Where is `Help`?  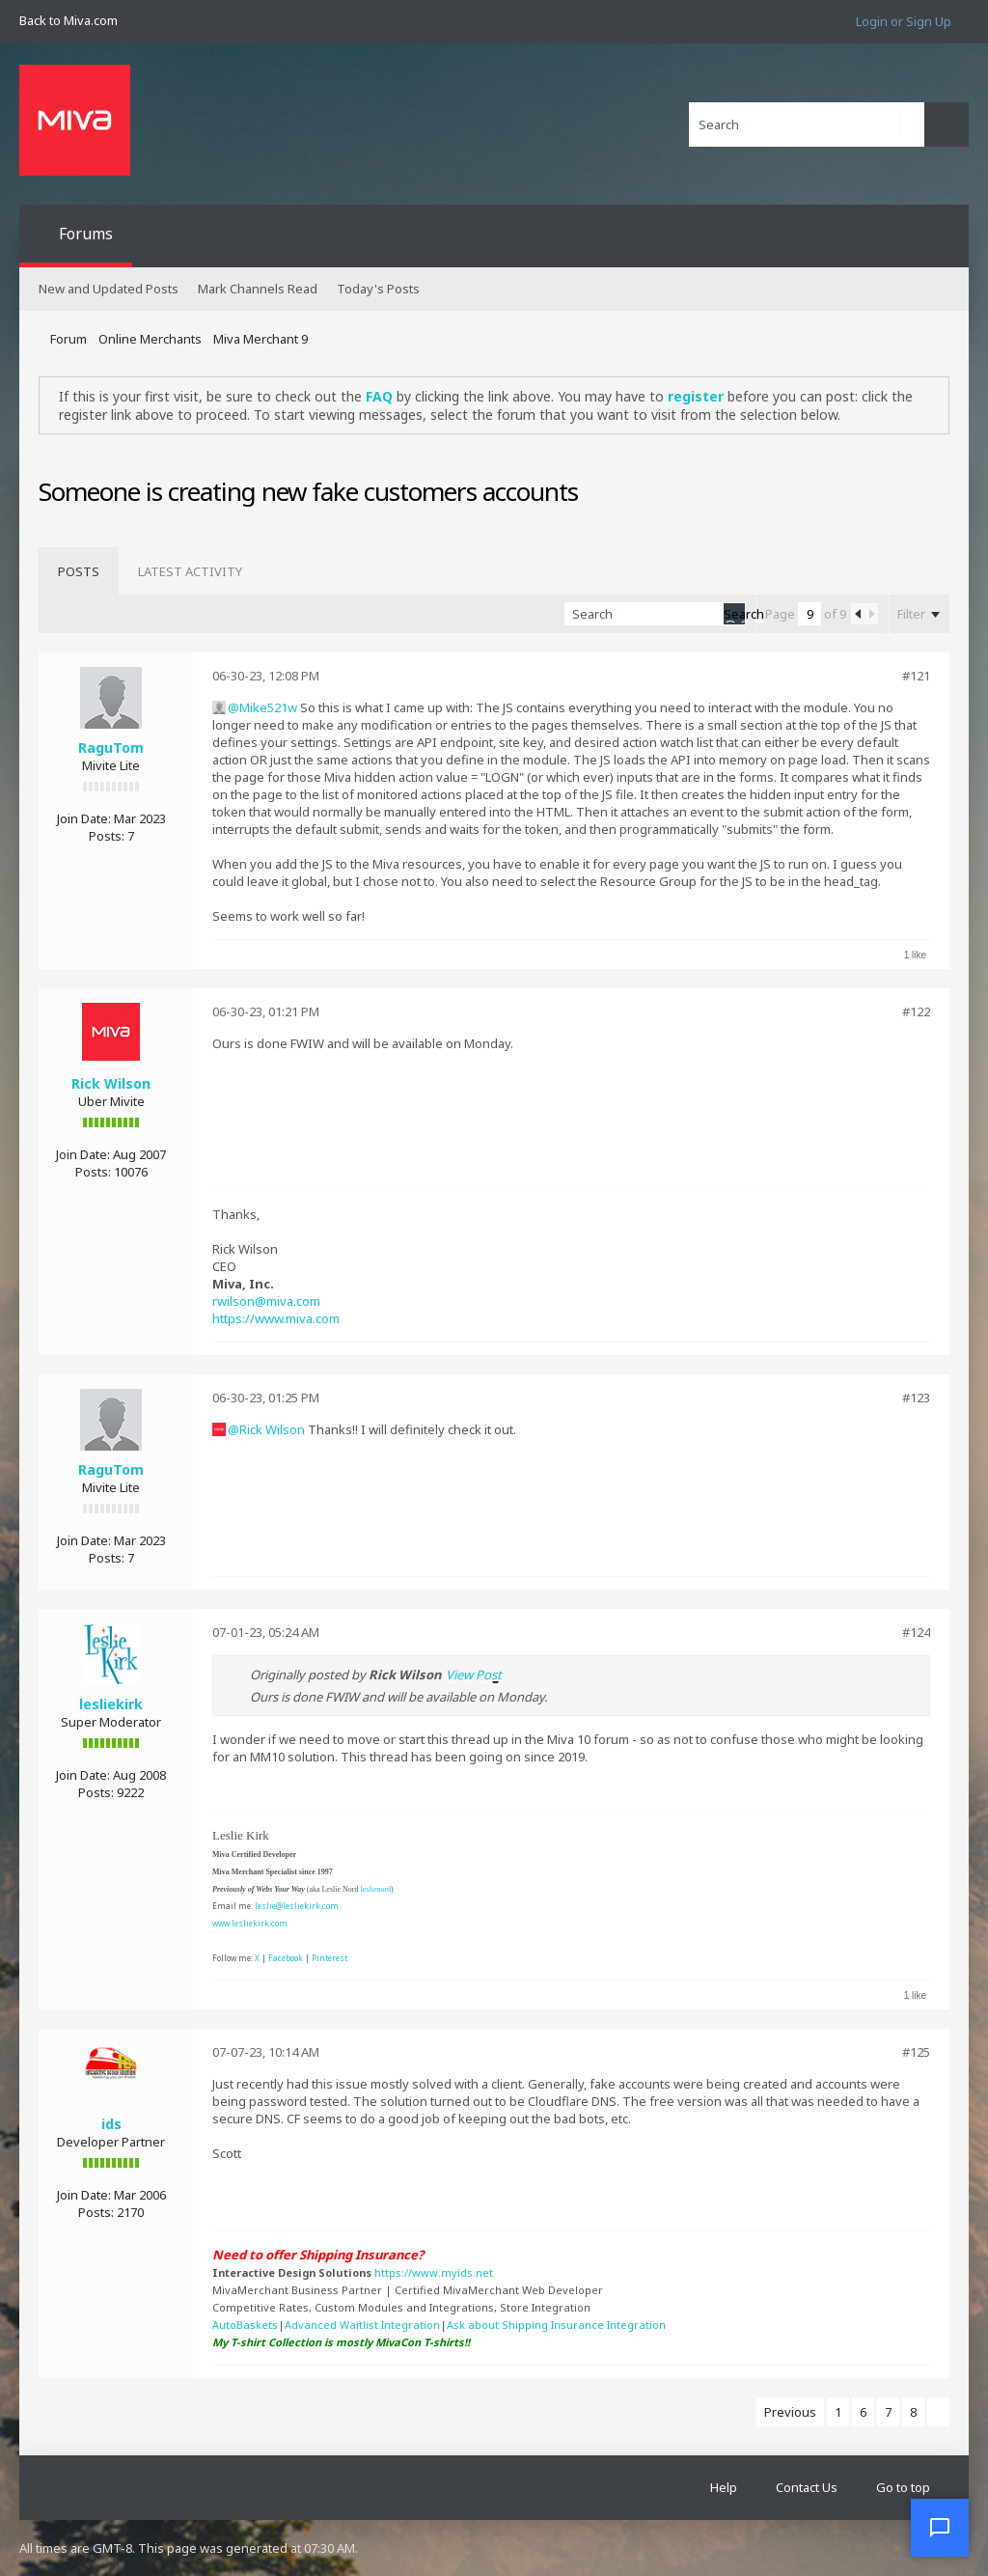 Help is located at coordinates (723, 2487).